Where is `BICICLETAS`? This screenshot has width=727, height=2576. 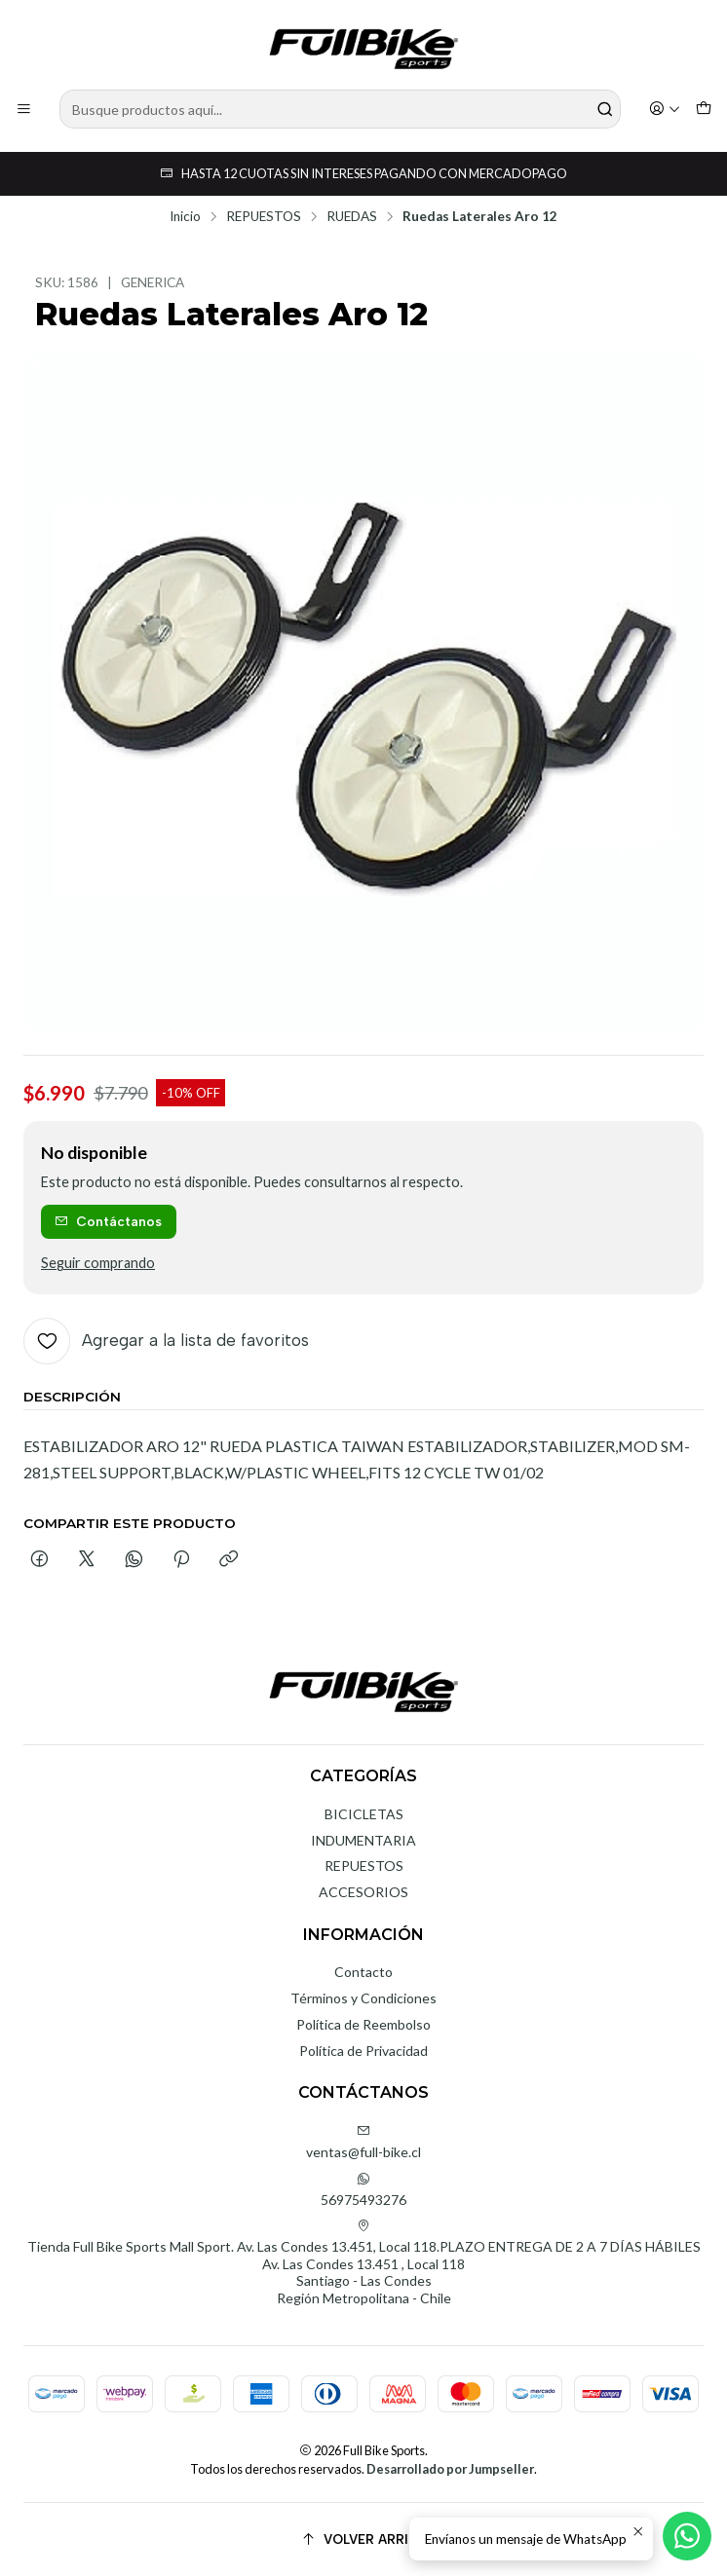
BICICLETAS is located at coordinates (364, 1814).